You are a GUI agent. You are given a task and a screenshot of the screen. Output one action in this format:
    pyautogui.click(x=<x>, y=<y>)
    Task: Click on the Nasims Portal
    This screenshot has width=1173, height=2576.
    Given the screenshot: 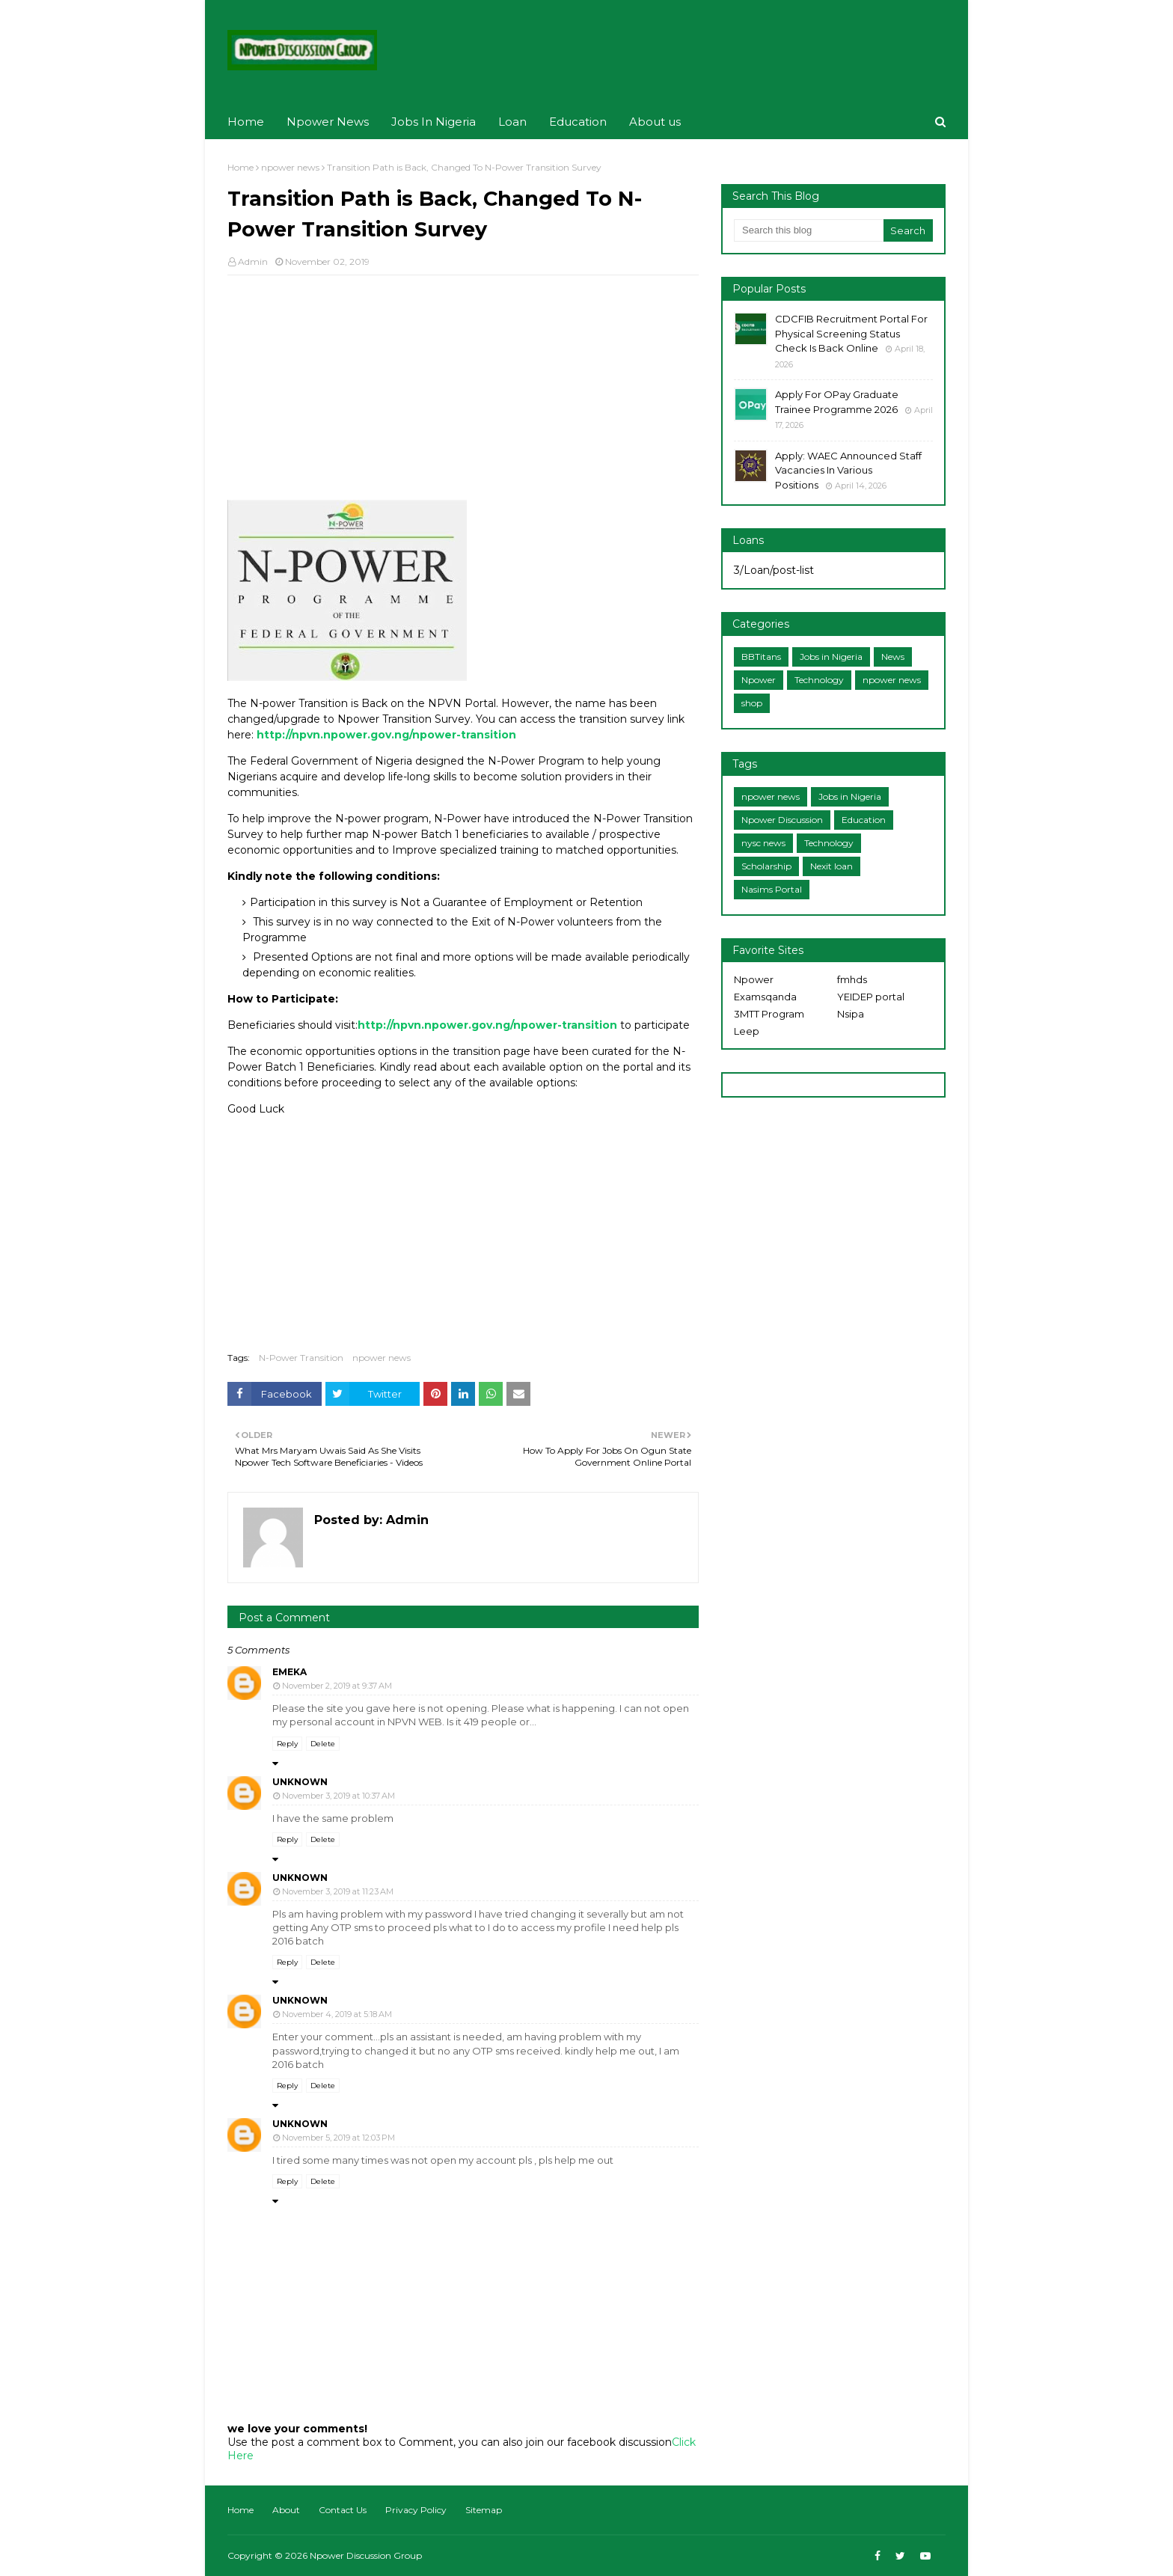 What is the action you would take?
    pyautogui.click(x=771, y=889)
    